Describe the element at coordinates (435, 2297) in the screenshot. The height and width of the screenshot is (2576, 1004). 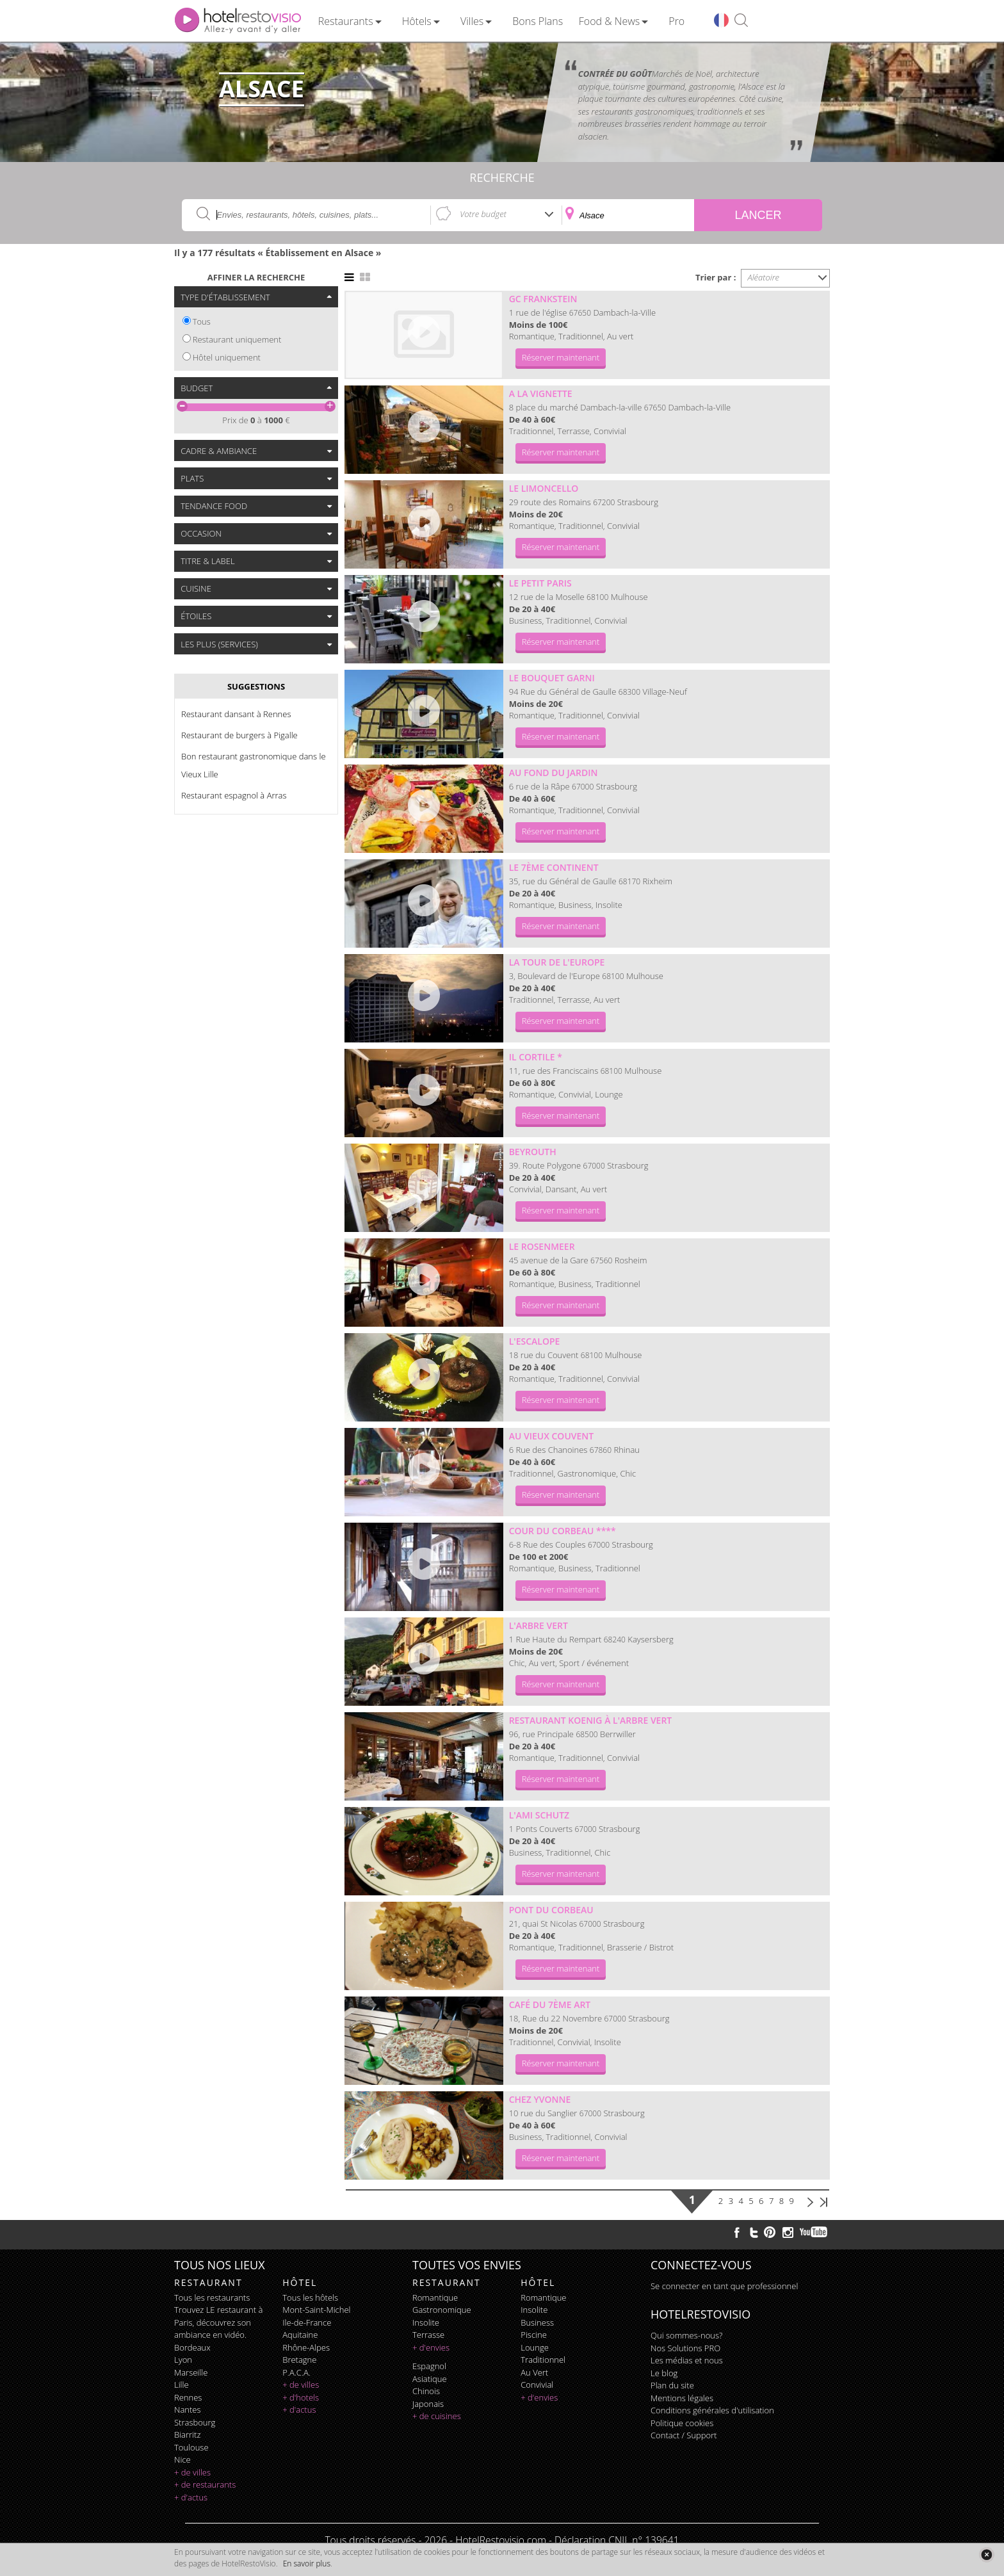
I see `romantique` at that location.